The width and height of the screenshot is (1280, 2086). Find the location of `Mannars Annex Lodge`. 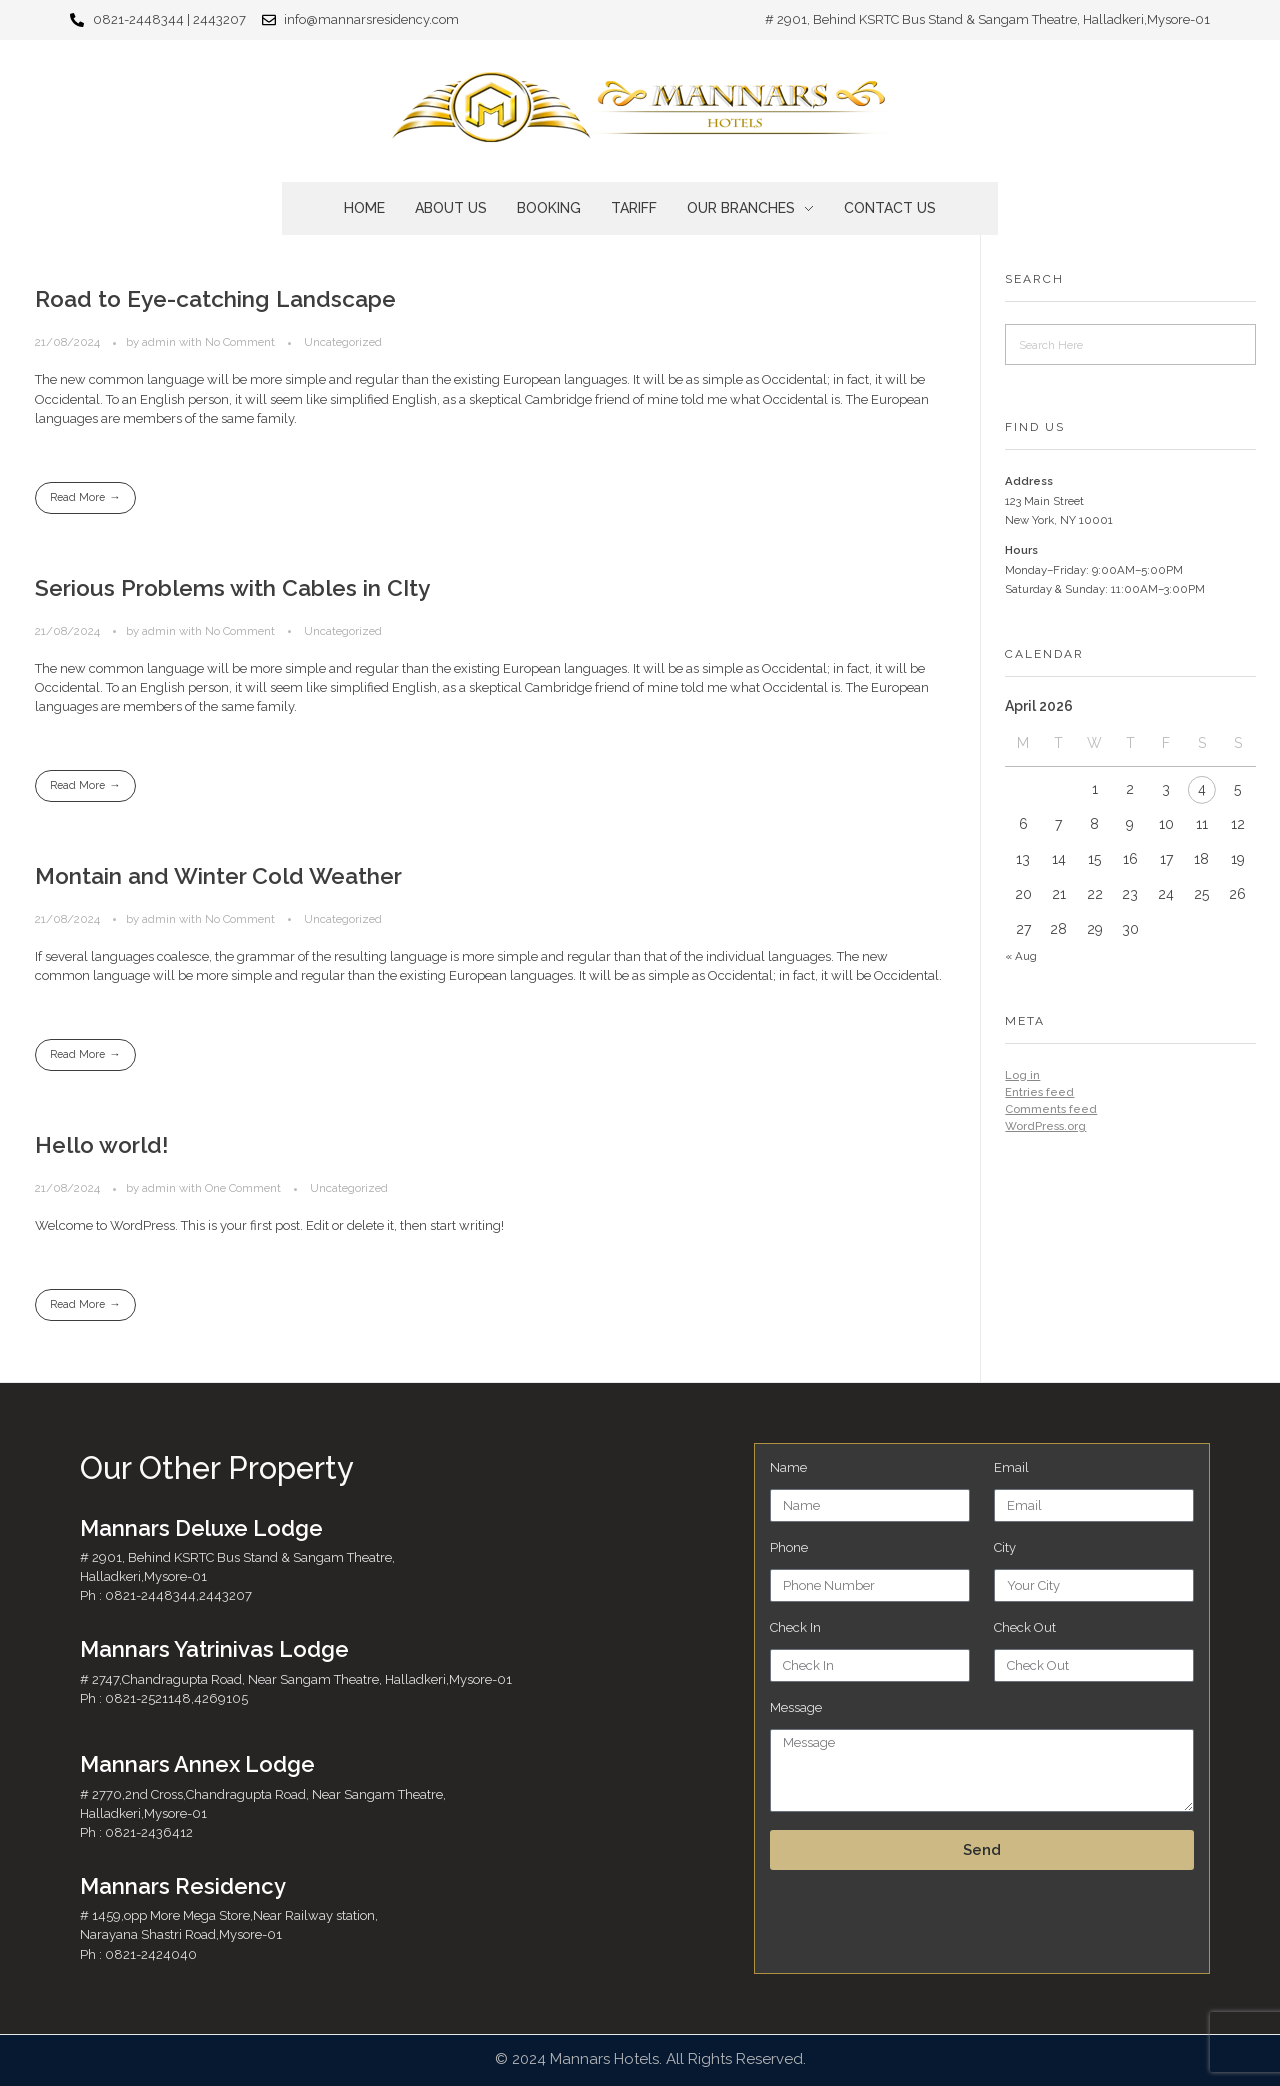

Mannars Annex Lodge is located at coordinates (197, 1764).